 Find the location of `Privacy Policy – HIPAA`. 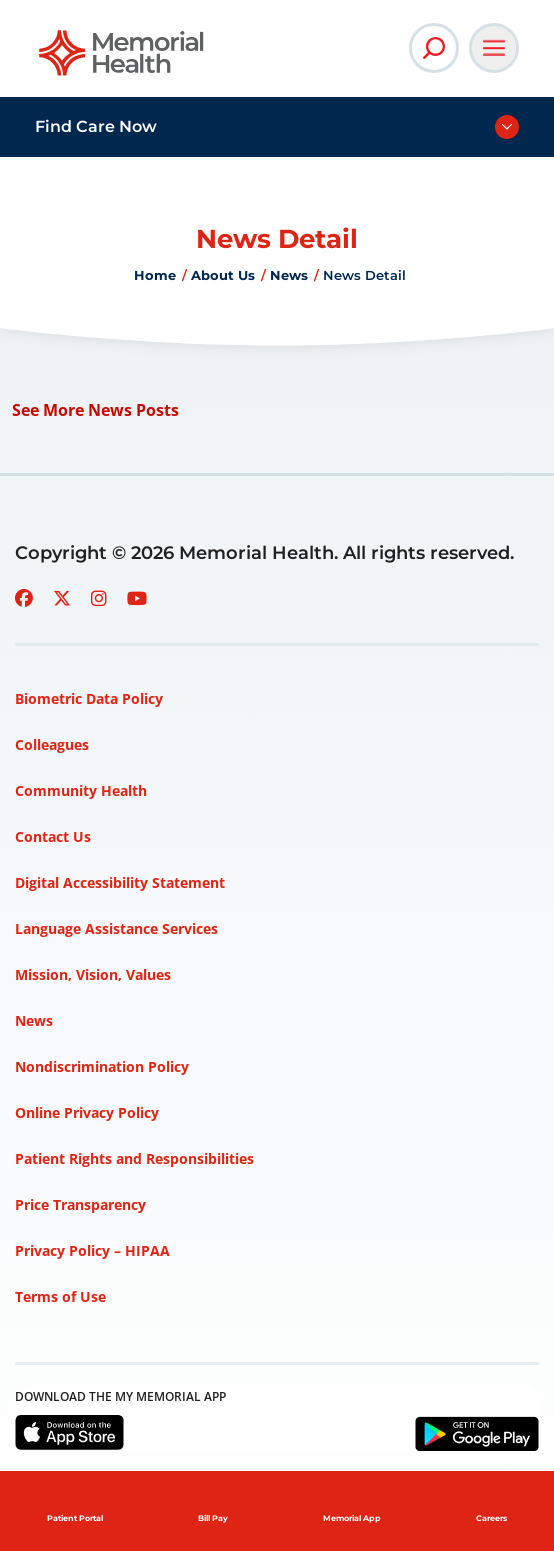

Privacy Policy – HIPAA is located at coordinates (92, 1250).